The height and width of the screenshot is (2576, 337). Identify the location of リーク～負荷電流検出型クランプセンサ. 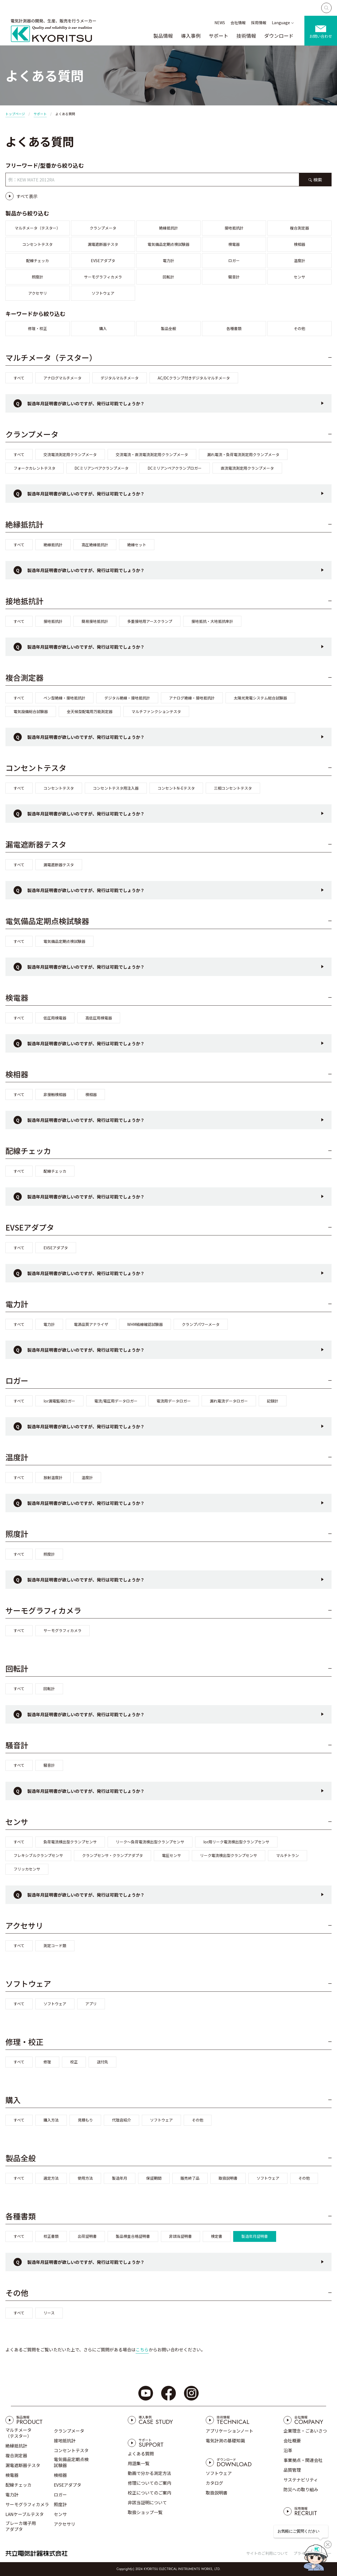
(150, 1841).